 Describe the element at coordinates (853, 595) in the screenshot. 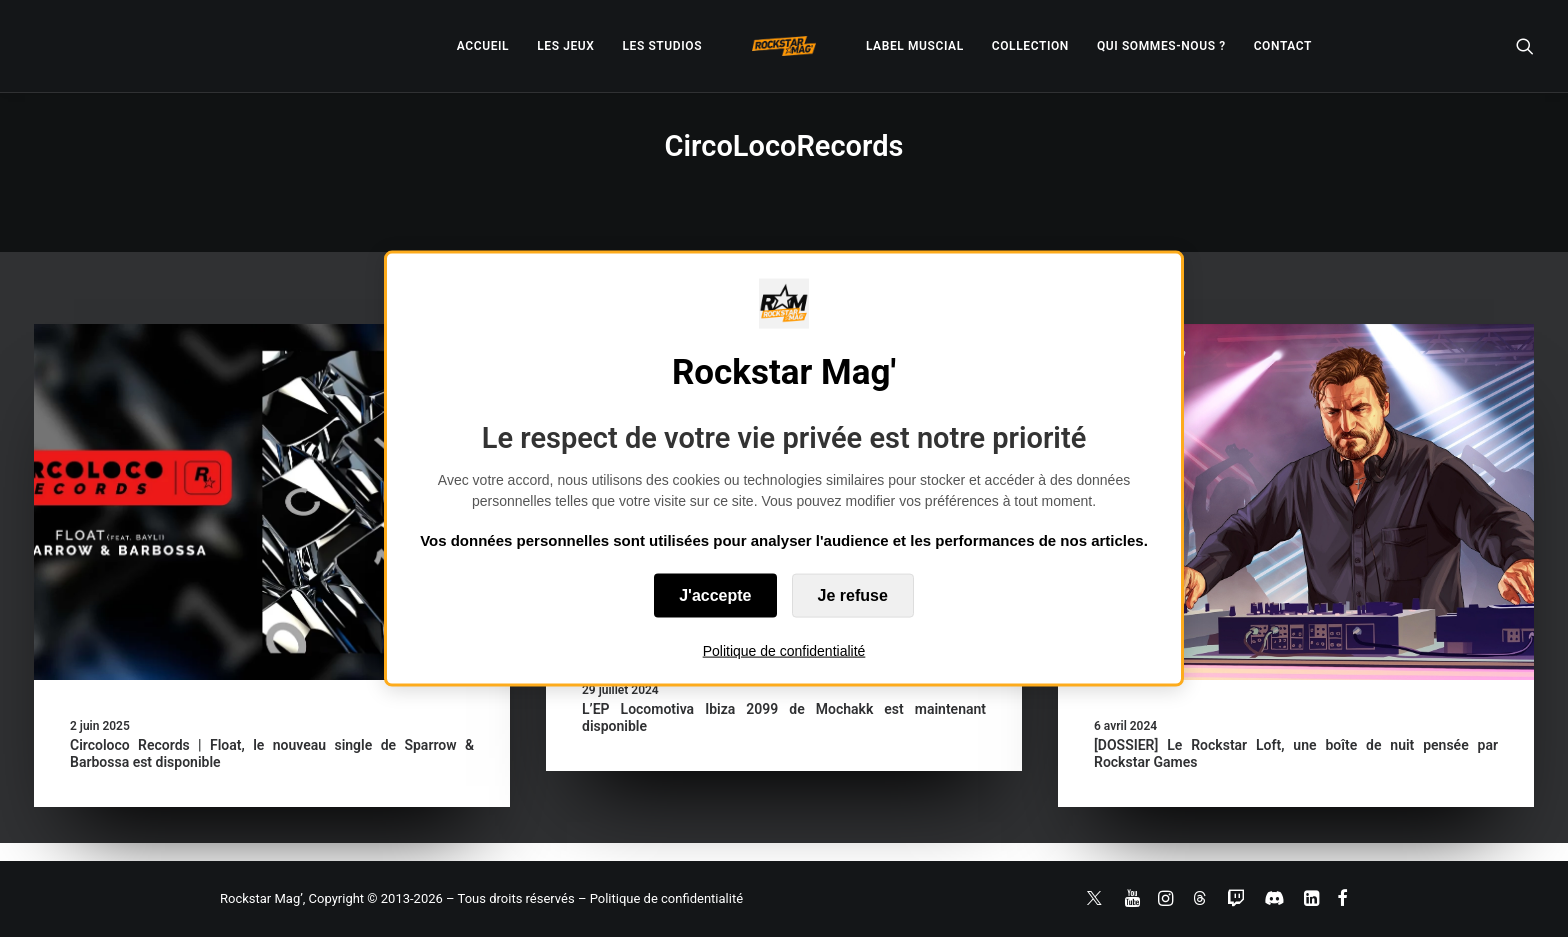

I see `Je refuse` at that location.